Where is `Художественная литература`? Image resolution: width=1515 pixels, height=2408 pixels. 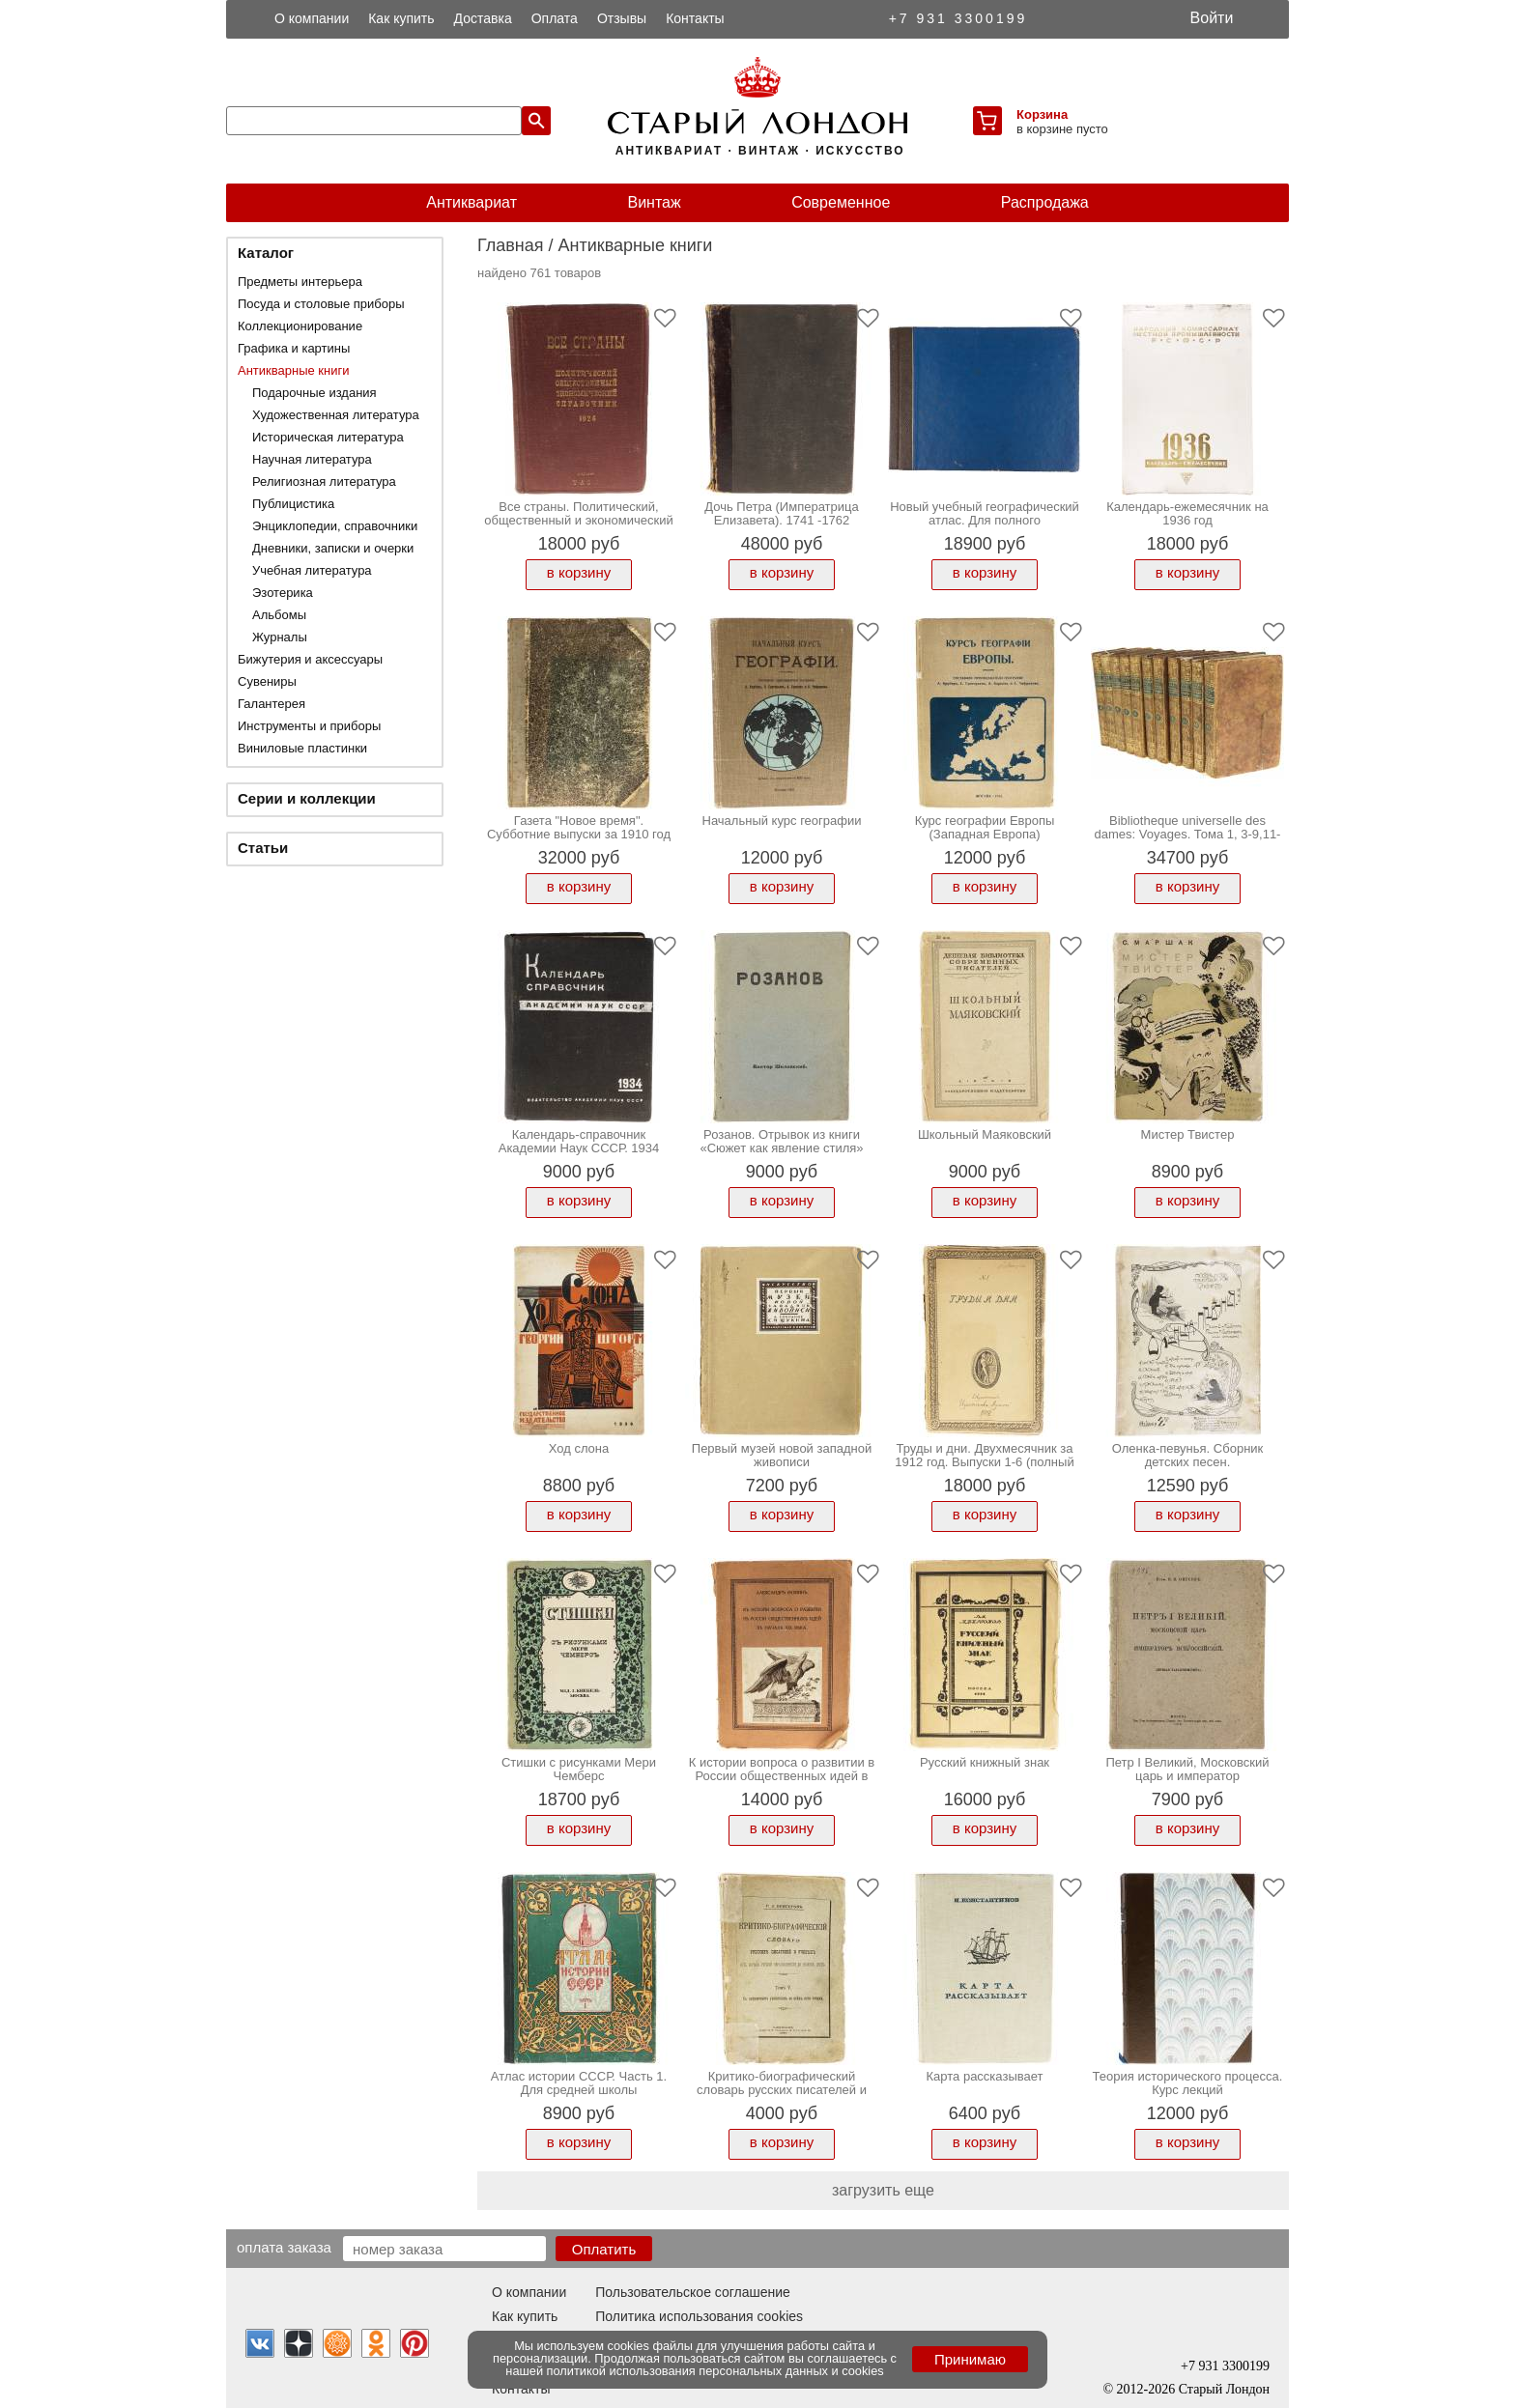
Художественная литература is located at coordinates (335, 415).